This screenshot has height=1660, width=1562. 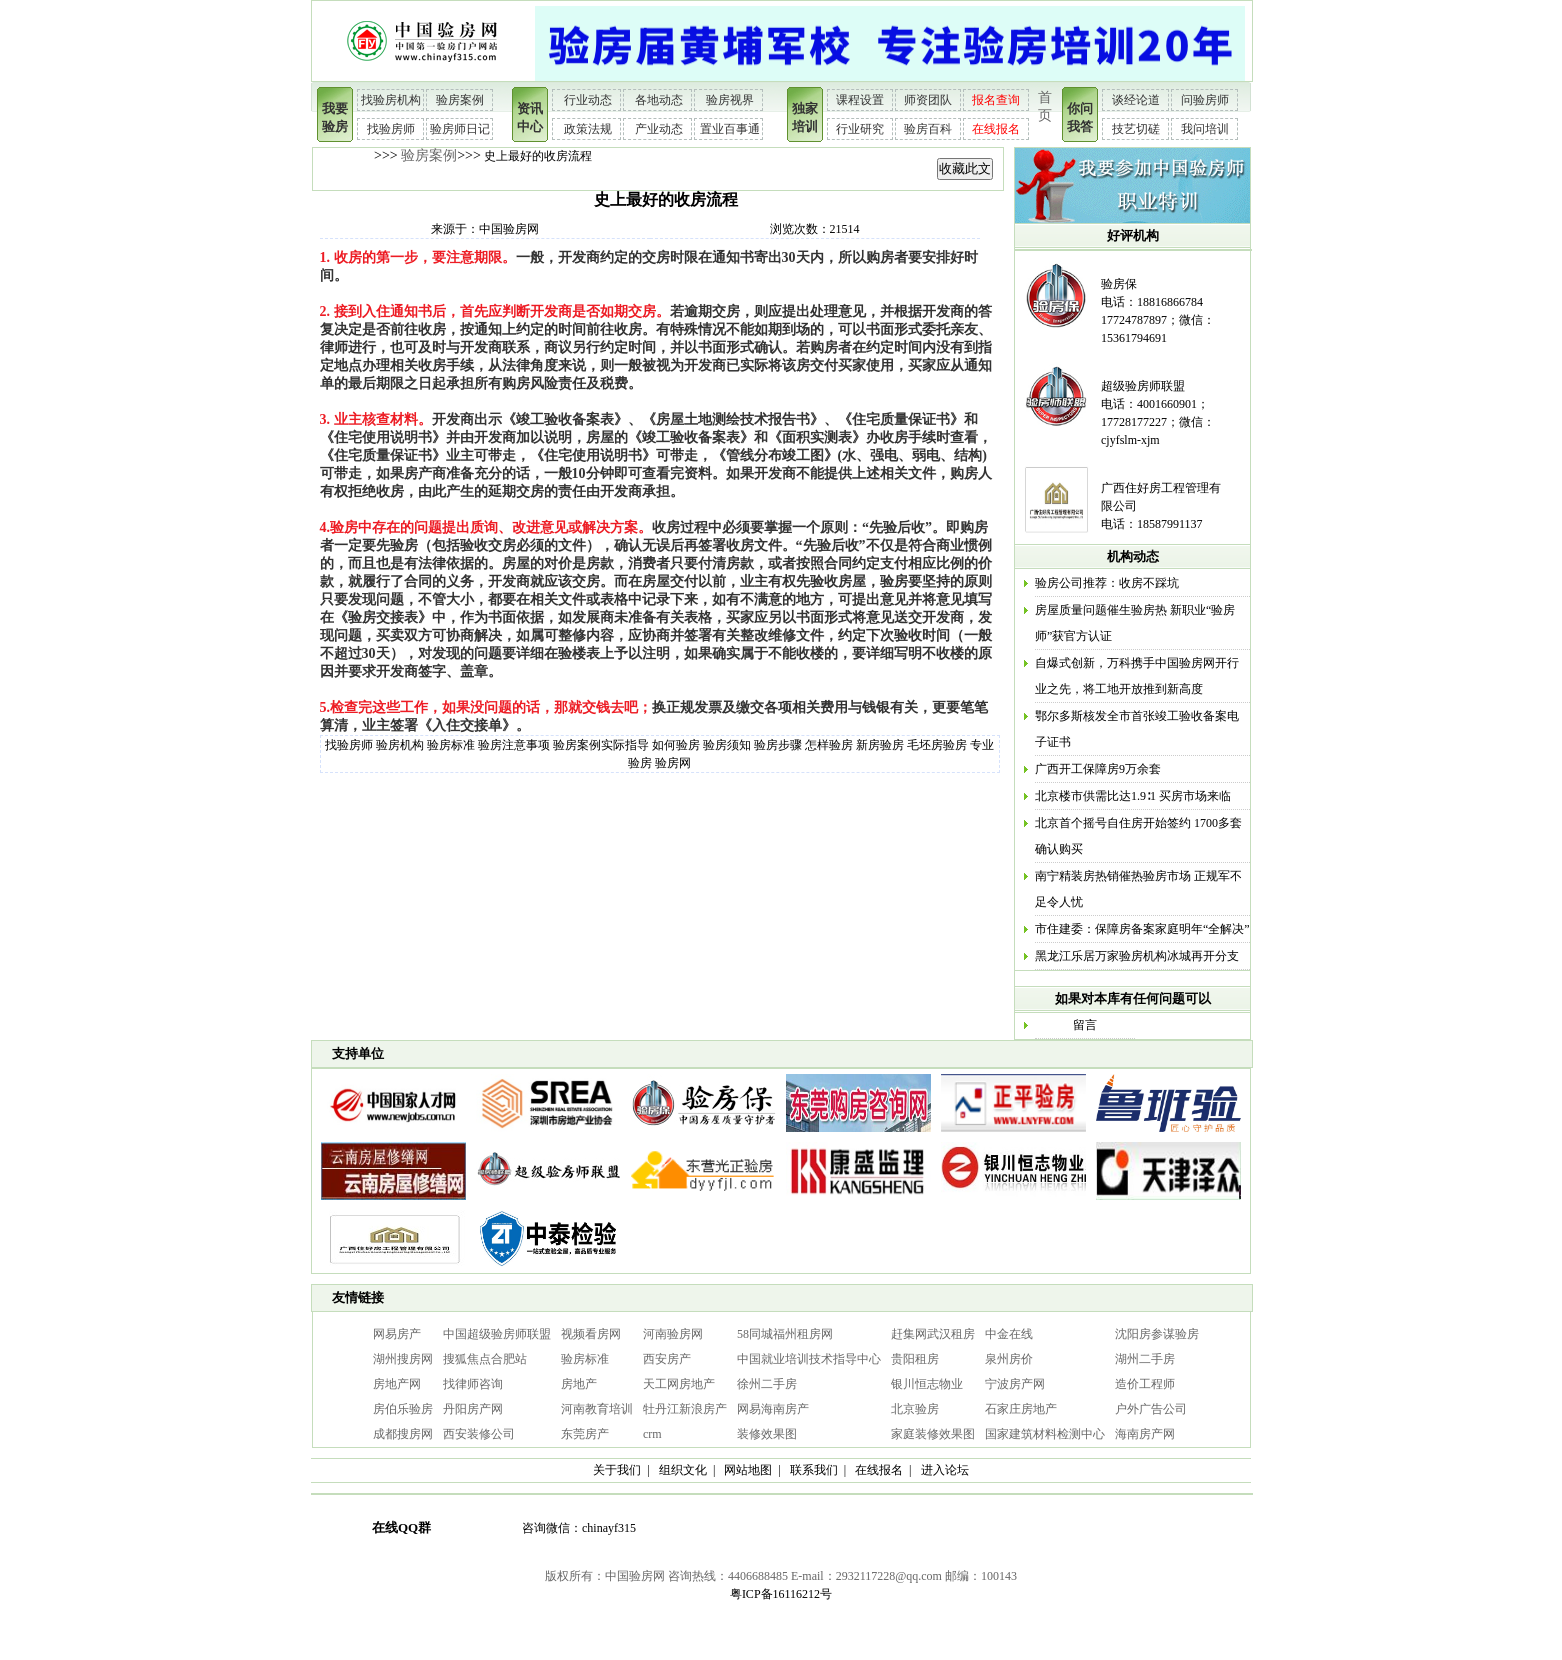 I want to click on 政策法规, so click(x=588, y=129).